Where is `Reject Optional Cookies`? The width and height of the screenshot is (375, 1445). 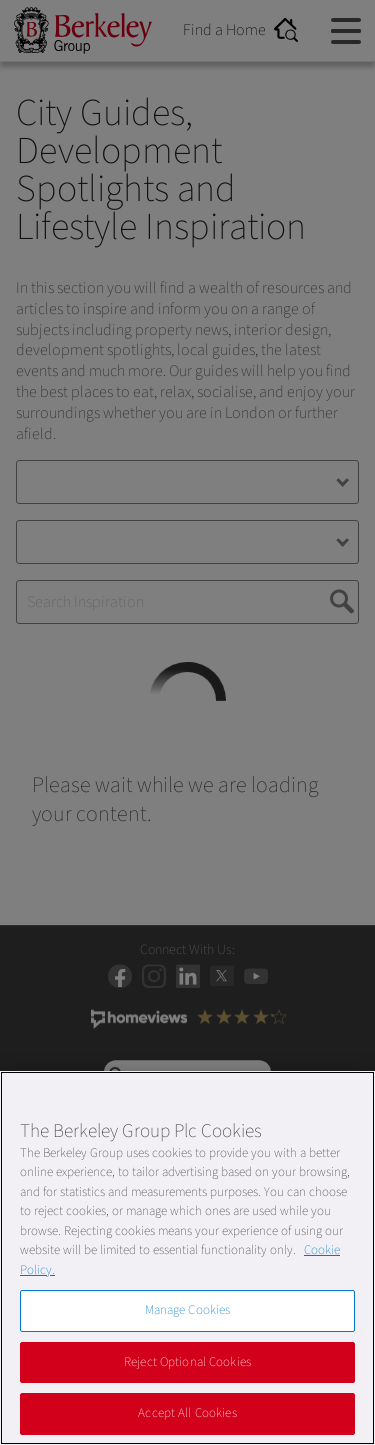 Reject Optional Cookies is located at coordinates (187, 1362).